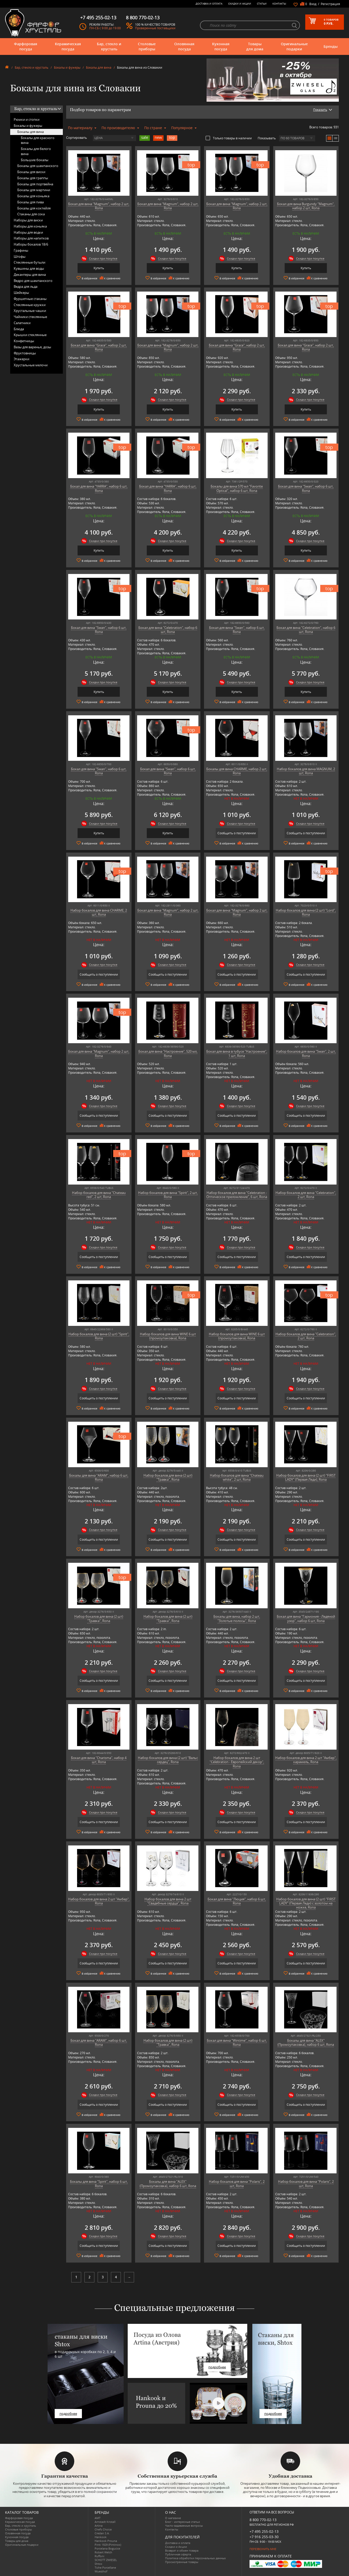  I want to click on Конфетницы, so click(24, 341).